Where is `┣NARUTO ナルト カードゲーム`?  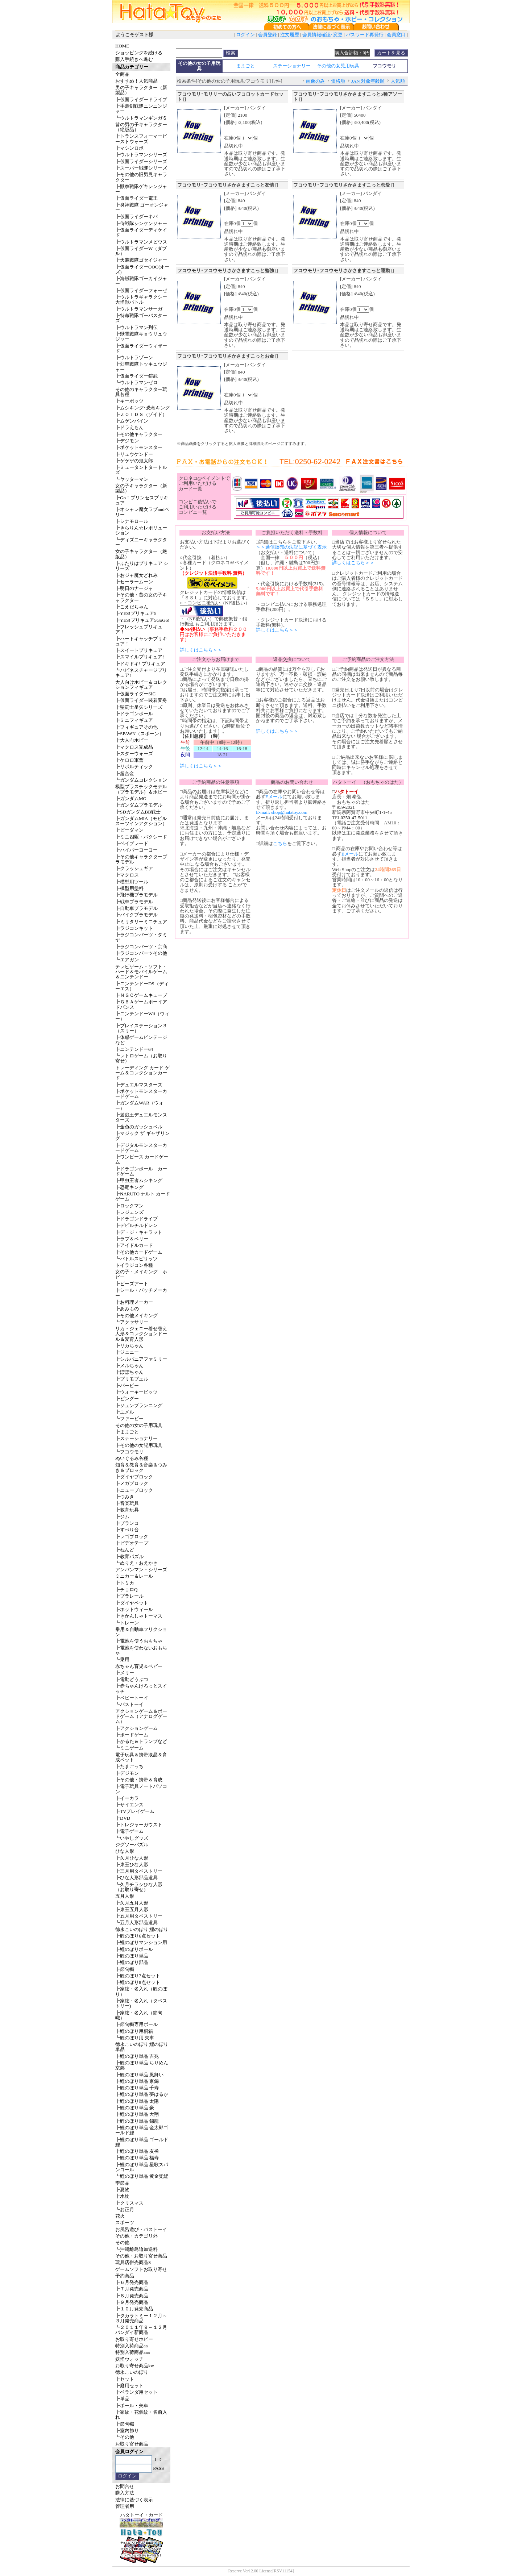
┣NARUTO ナルト カードゲーム is located at coordinates (142, 1196).